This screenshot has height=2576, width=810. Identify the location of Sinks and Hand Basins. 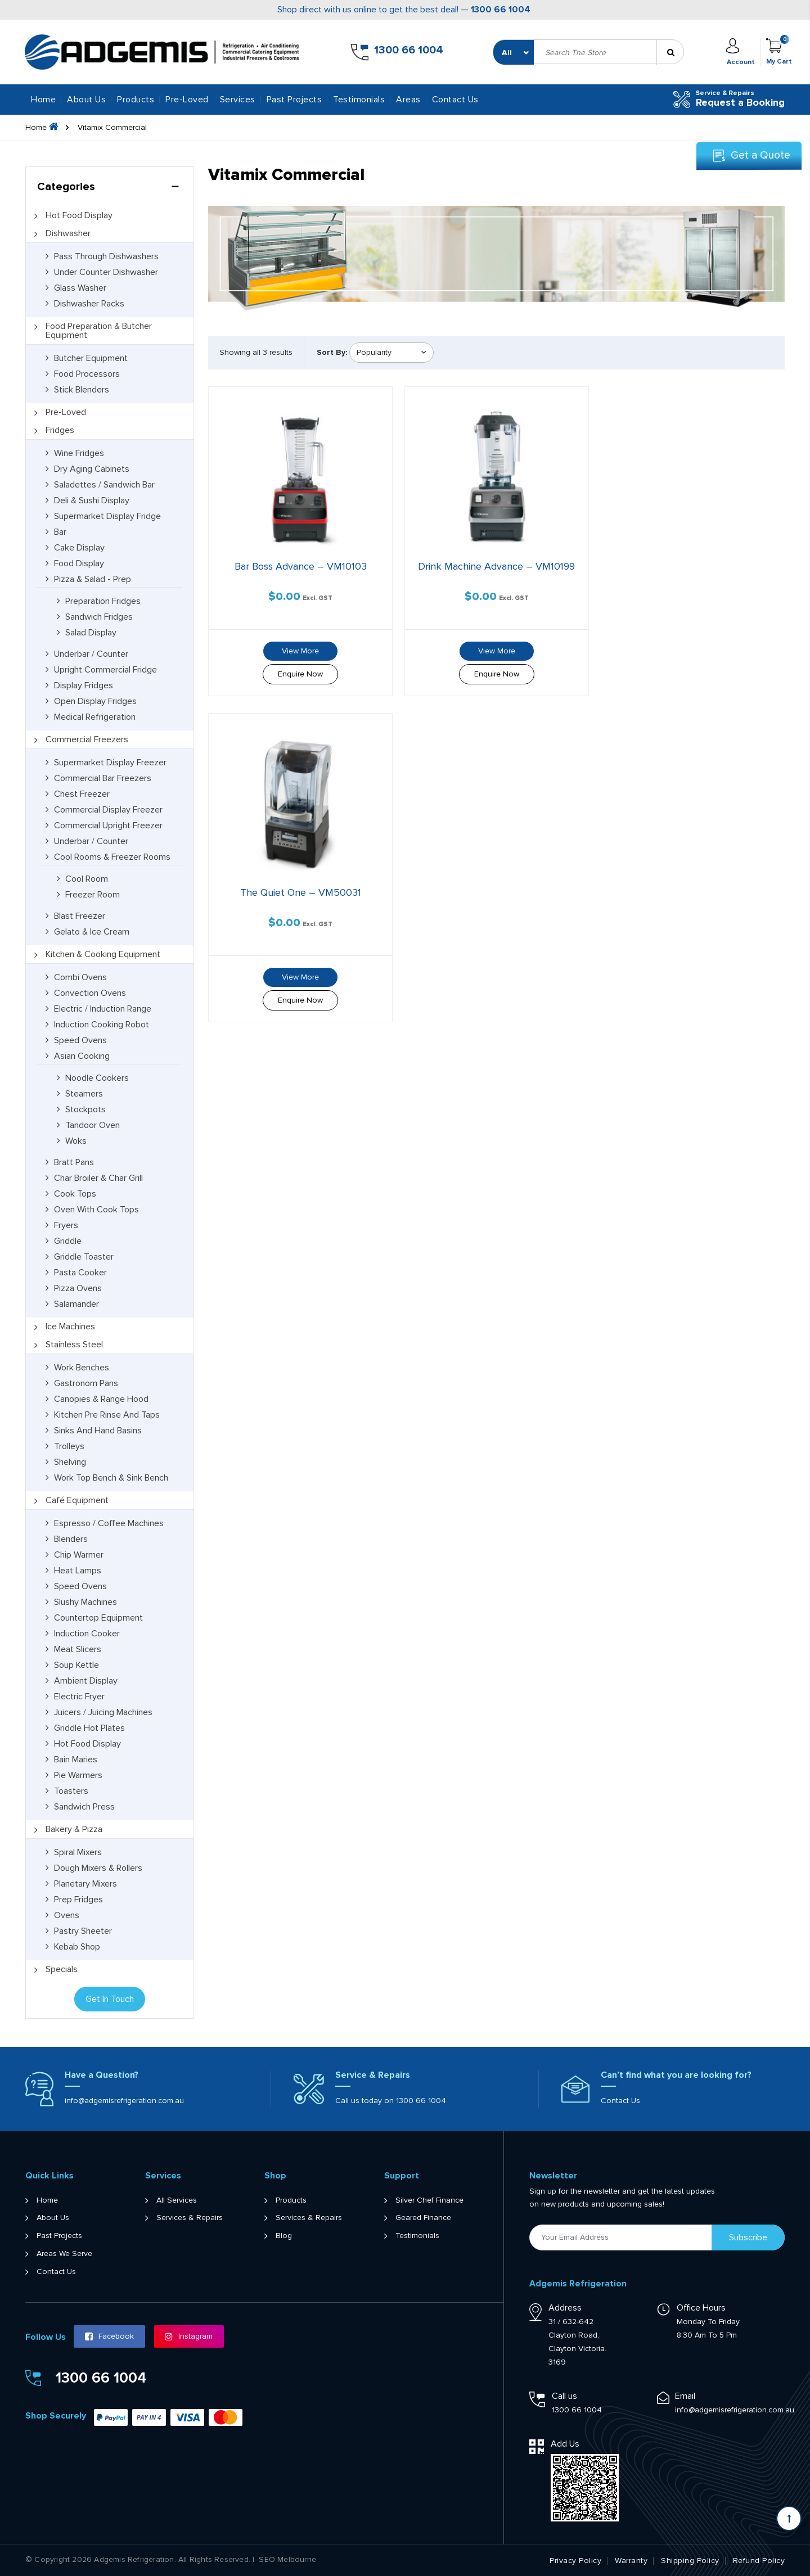
(98, 1430).